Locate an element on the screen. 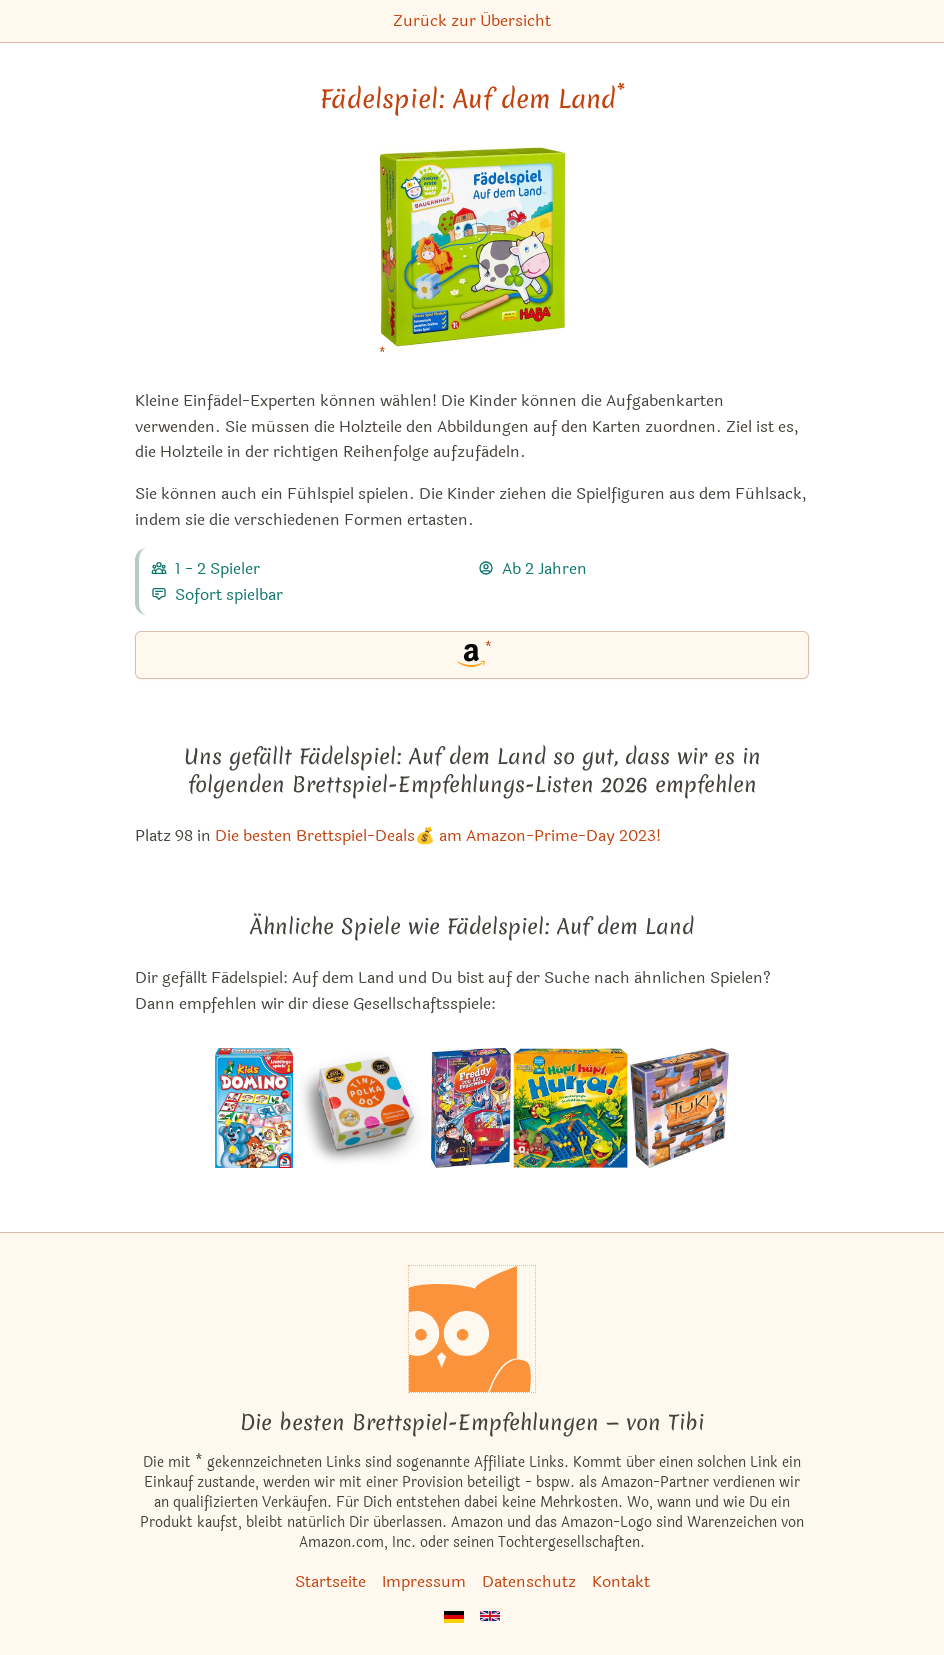 The height and width of the screenshot is (1655, 944). Die besten Brettspiel-Deals💰 am Amazon-Prime-Day 2023! [Fädelspiel: Auf dem Land ist bei uns auch in dieser Liste] is located at coordinates (438, 835).